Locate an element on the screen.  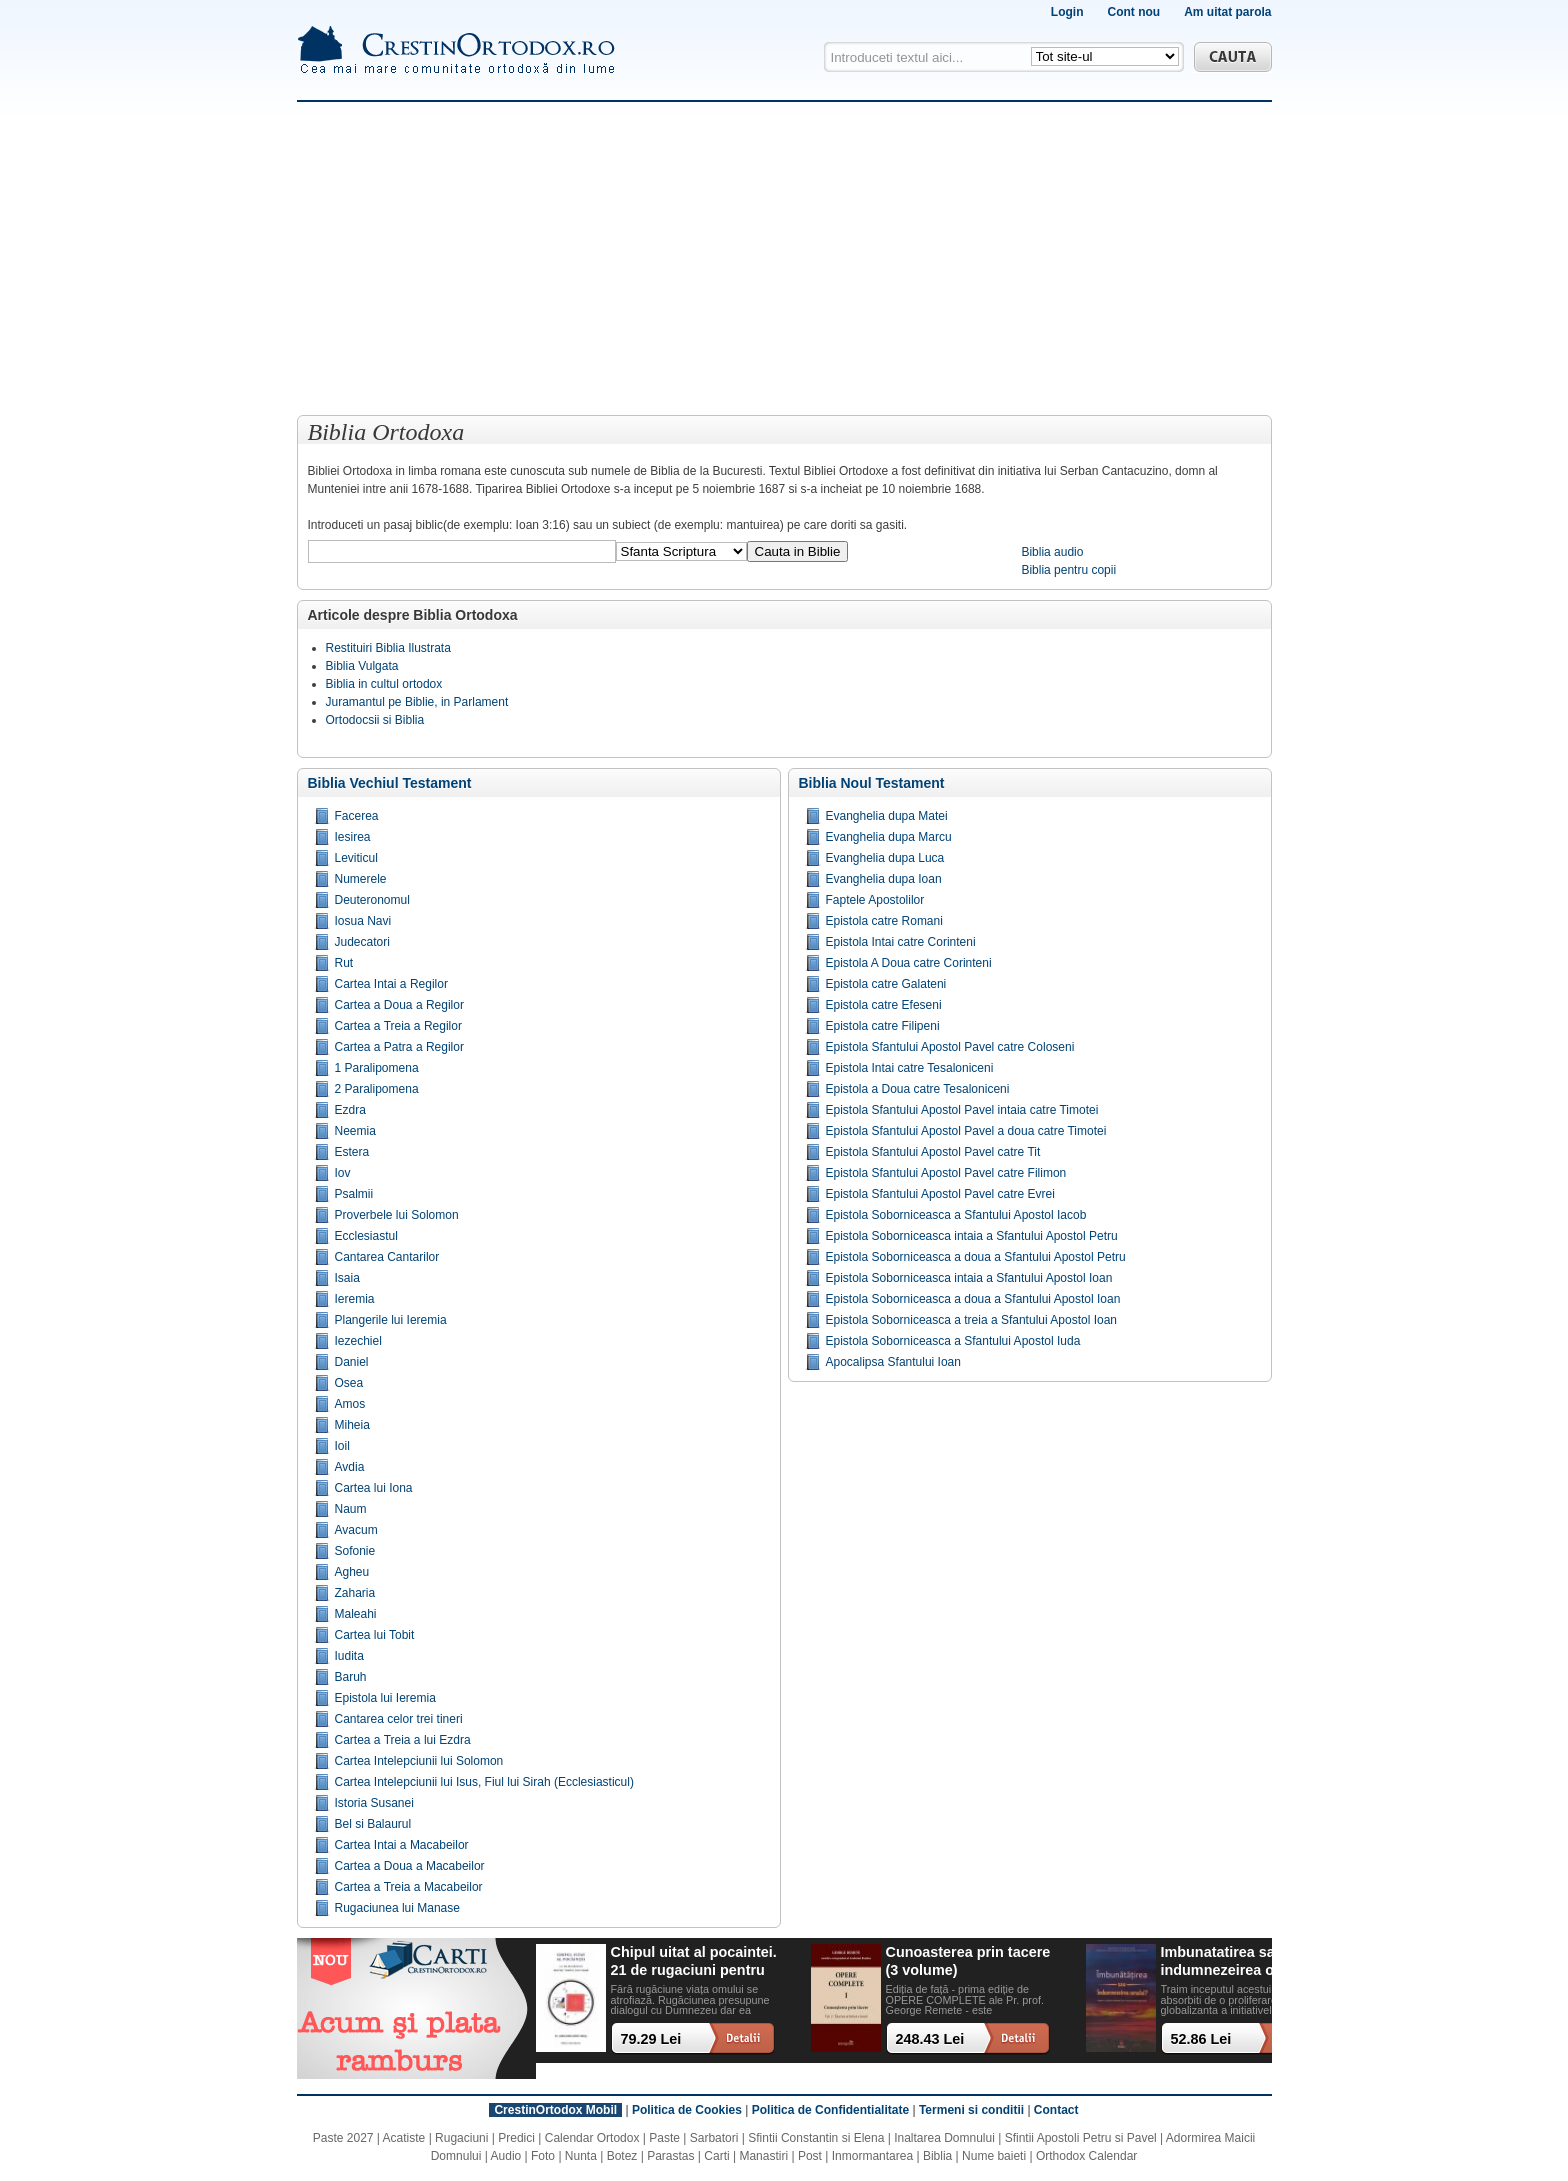
Epistola catre Galateni is located at coordinates (886, 984).